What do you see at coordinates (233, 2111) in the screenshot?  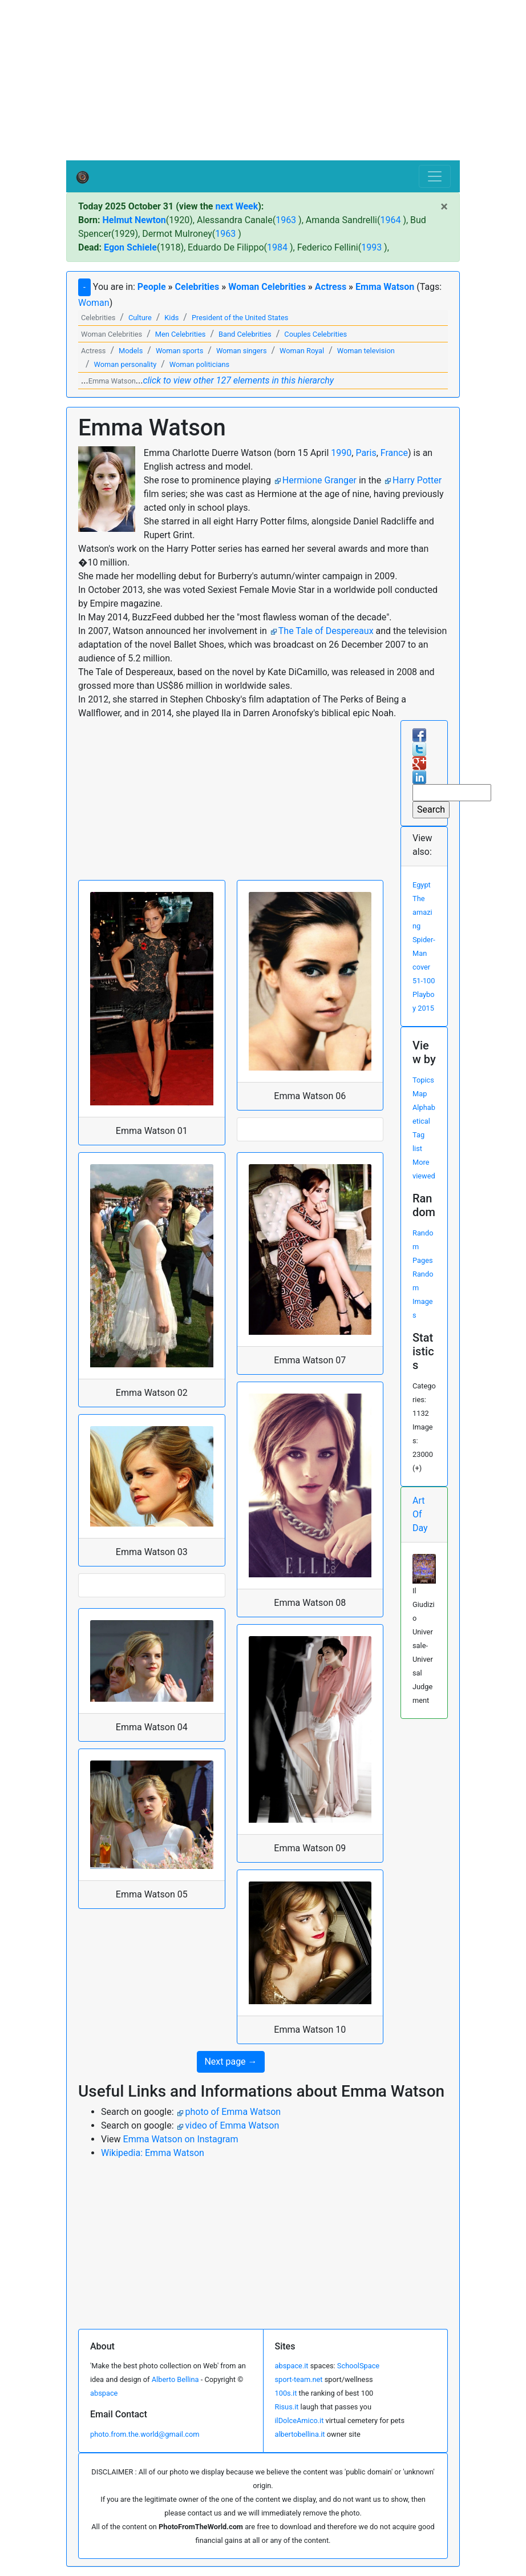 I see `photo of Emma Watson` at bounding box center [233, 2111].